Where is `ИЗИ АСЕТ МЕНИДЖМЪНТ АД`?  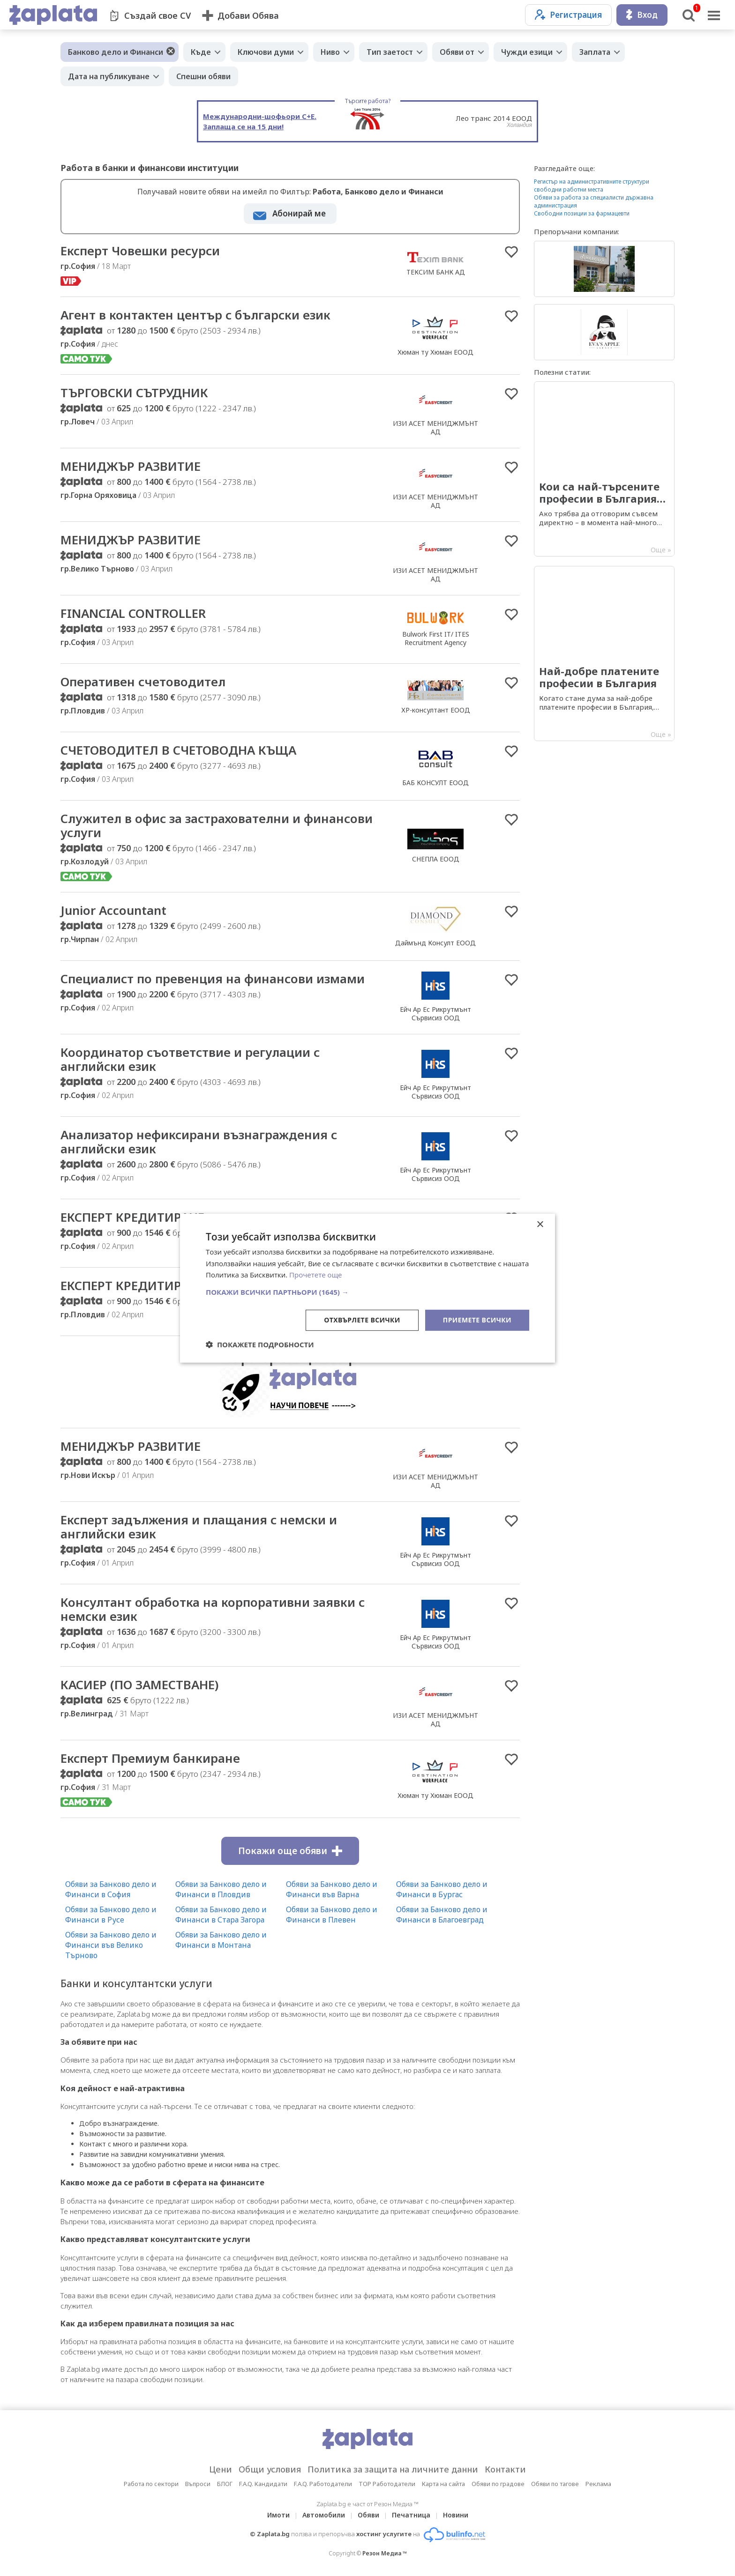 ИЗИ АСЕТ МЕНИДЖМЪНТ АД is located at coordinates (435, 427).